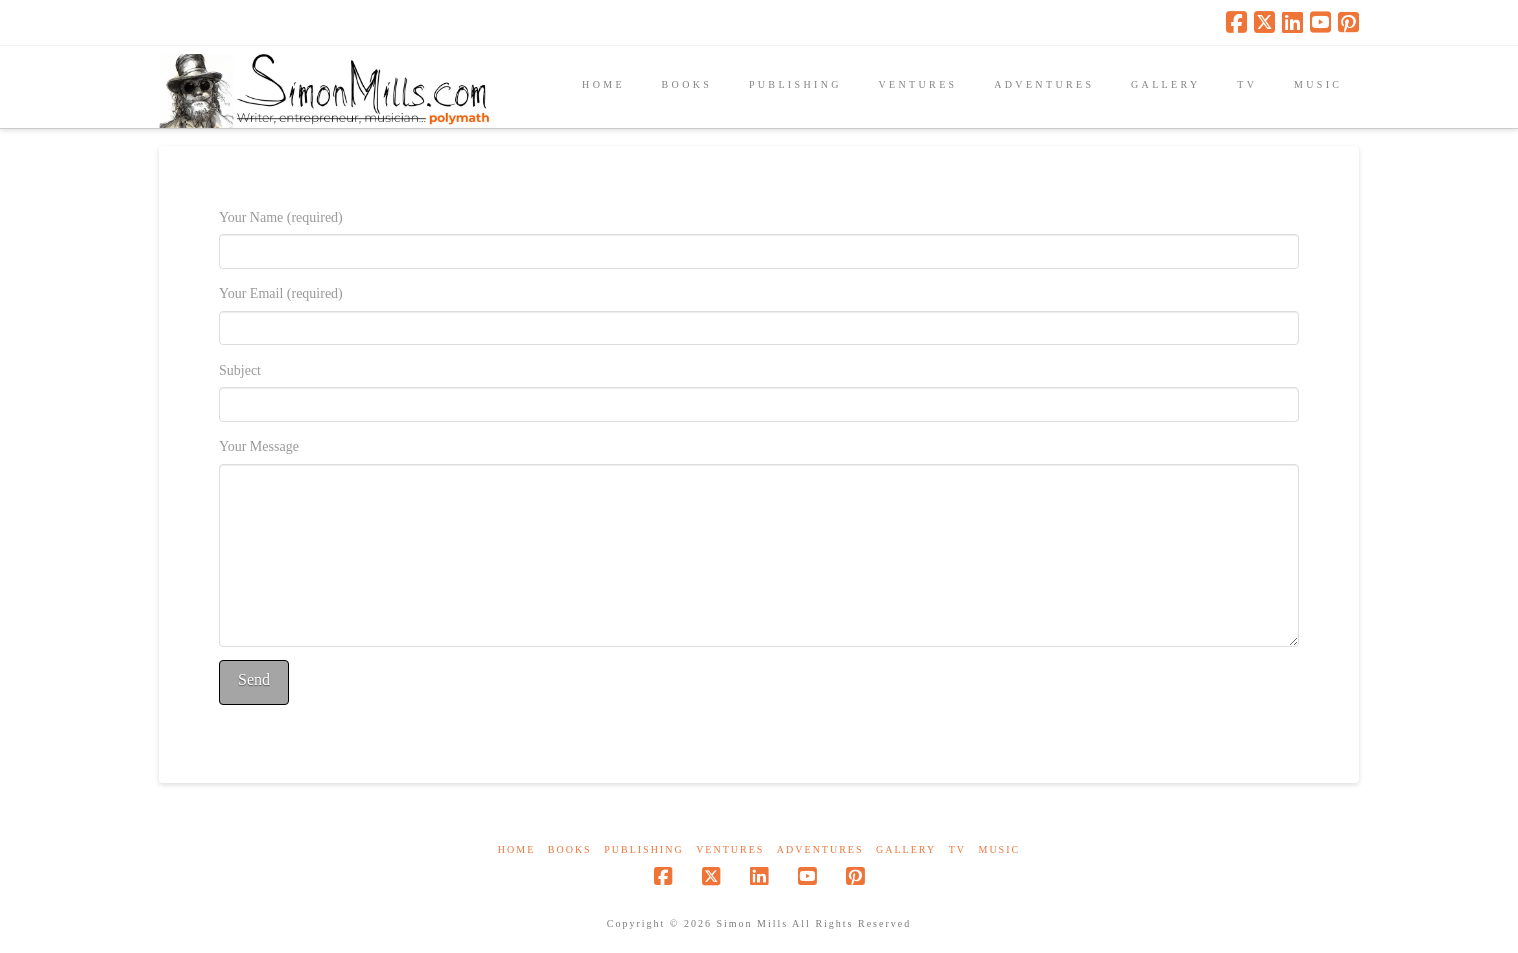 The height and width of the screenshot is (953, 1518). What do you see at coordinates (999, 849) in the screenshot?
I see `Music` at bounding box center [999, 849].